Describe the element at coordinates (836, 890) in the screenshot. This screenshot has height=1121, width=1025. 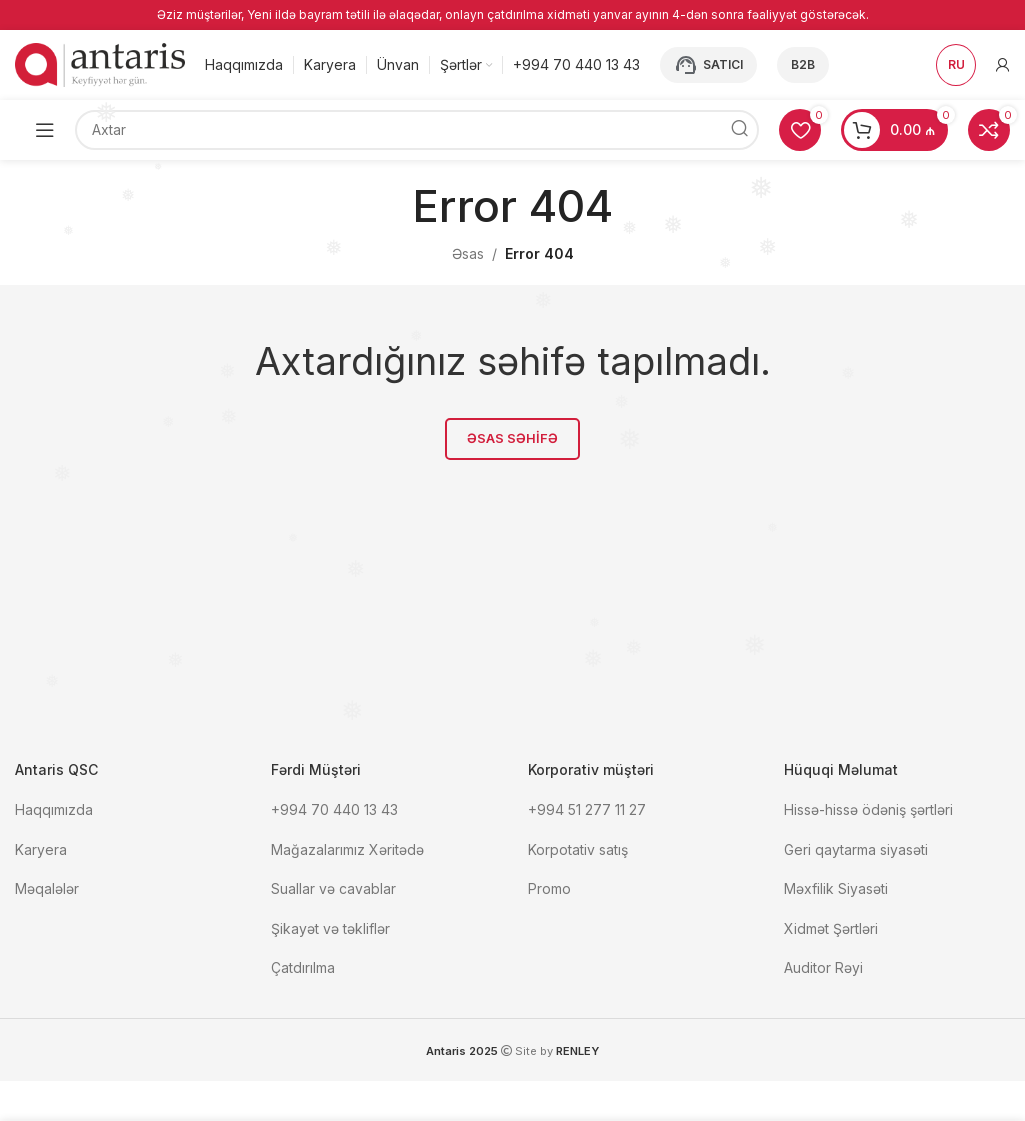
I see `Məxfilik Siyasəti` at that location.